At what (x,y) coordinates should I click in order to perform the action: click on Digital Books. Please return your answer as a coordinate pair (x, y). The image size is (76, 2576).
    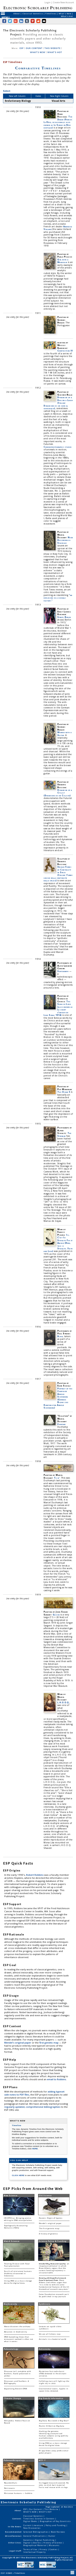
    Looking at the image, I should click on (30, 2521).